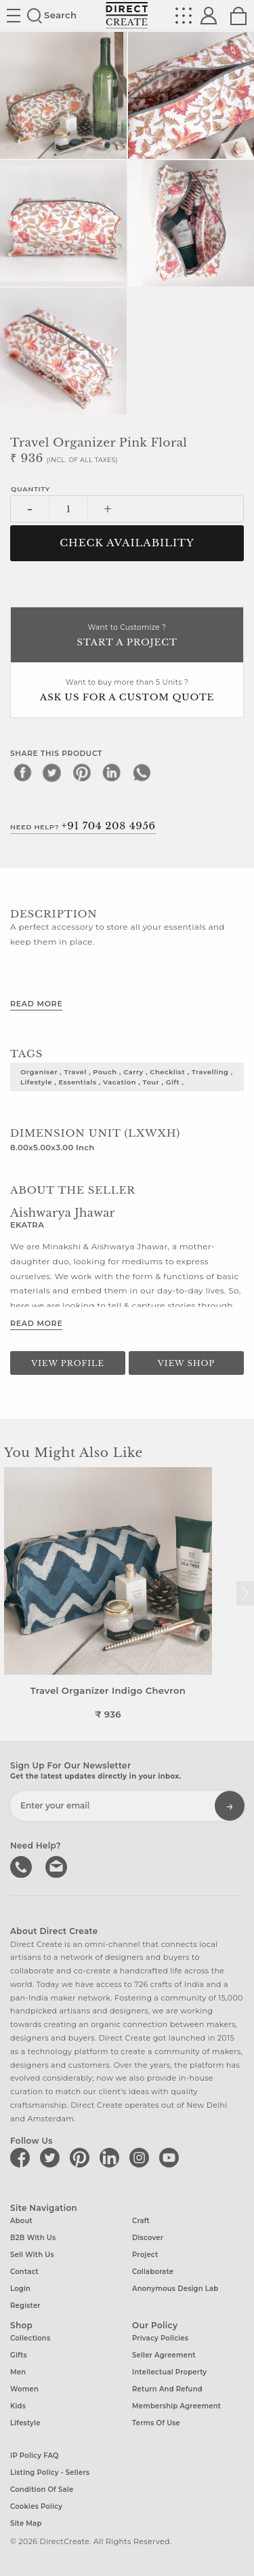 The height and width of the screenshot is (2576, 254). I want to click on Site toggle, so click(13, 15).